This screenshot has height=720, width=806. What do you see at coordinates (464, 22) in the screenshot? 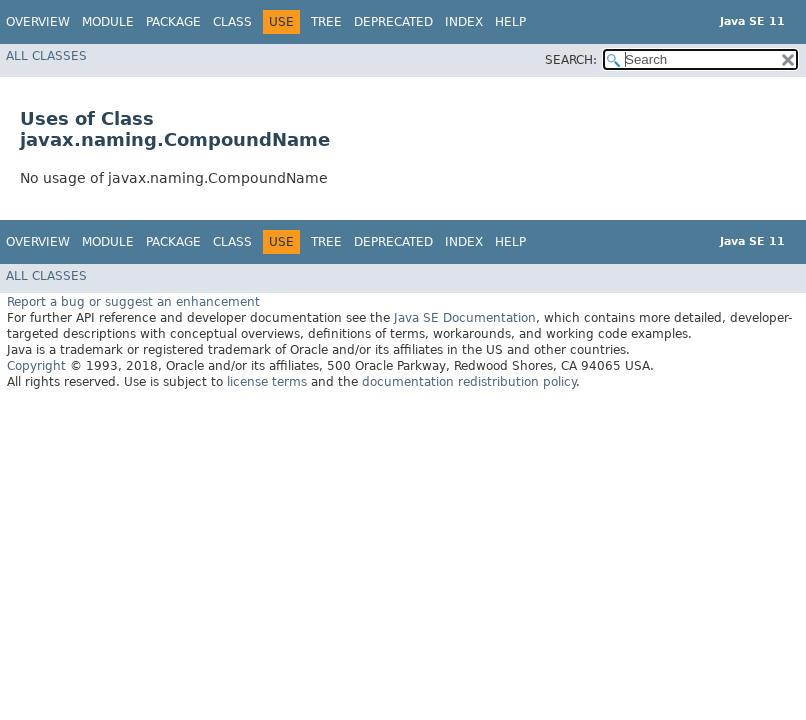
I see `Index` at bounding box center [464, 22].